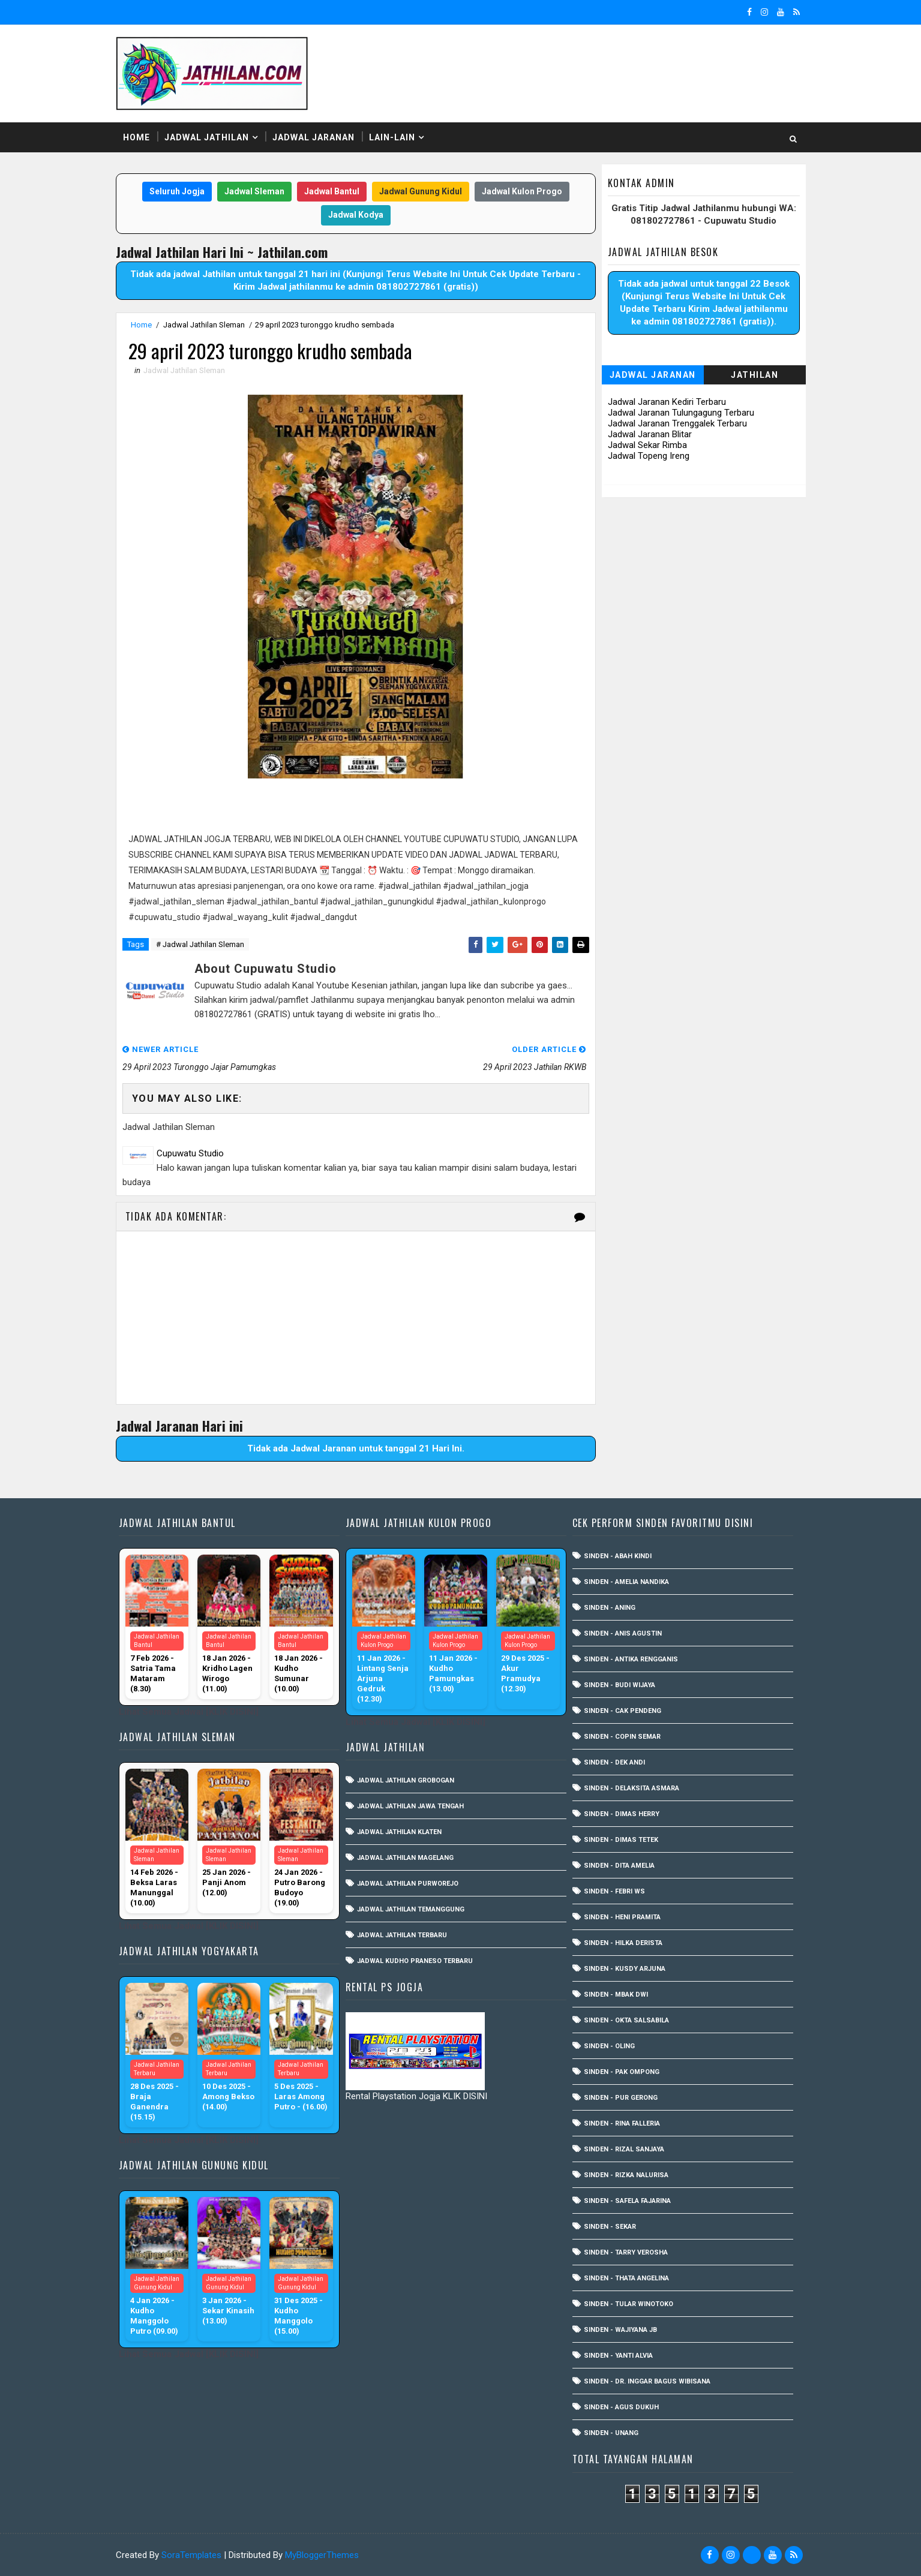  Describe the element at coordinates (628, 2304) in the screenshot. I see `Sinden - Tular Winotoko` at that location.